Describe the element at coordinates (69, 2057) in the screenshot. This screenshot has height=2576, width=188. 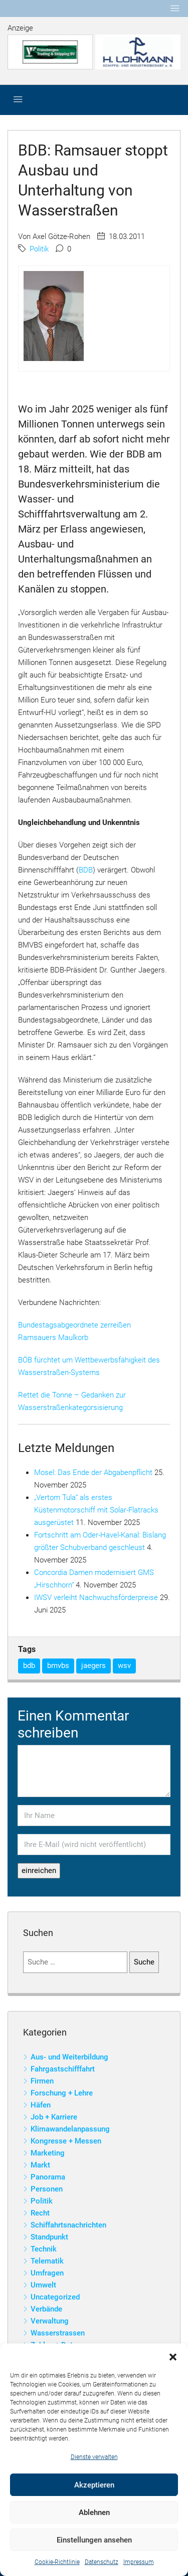
I see `Aus- und Weiterbildung` at that location.